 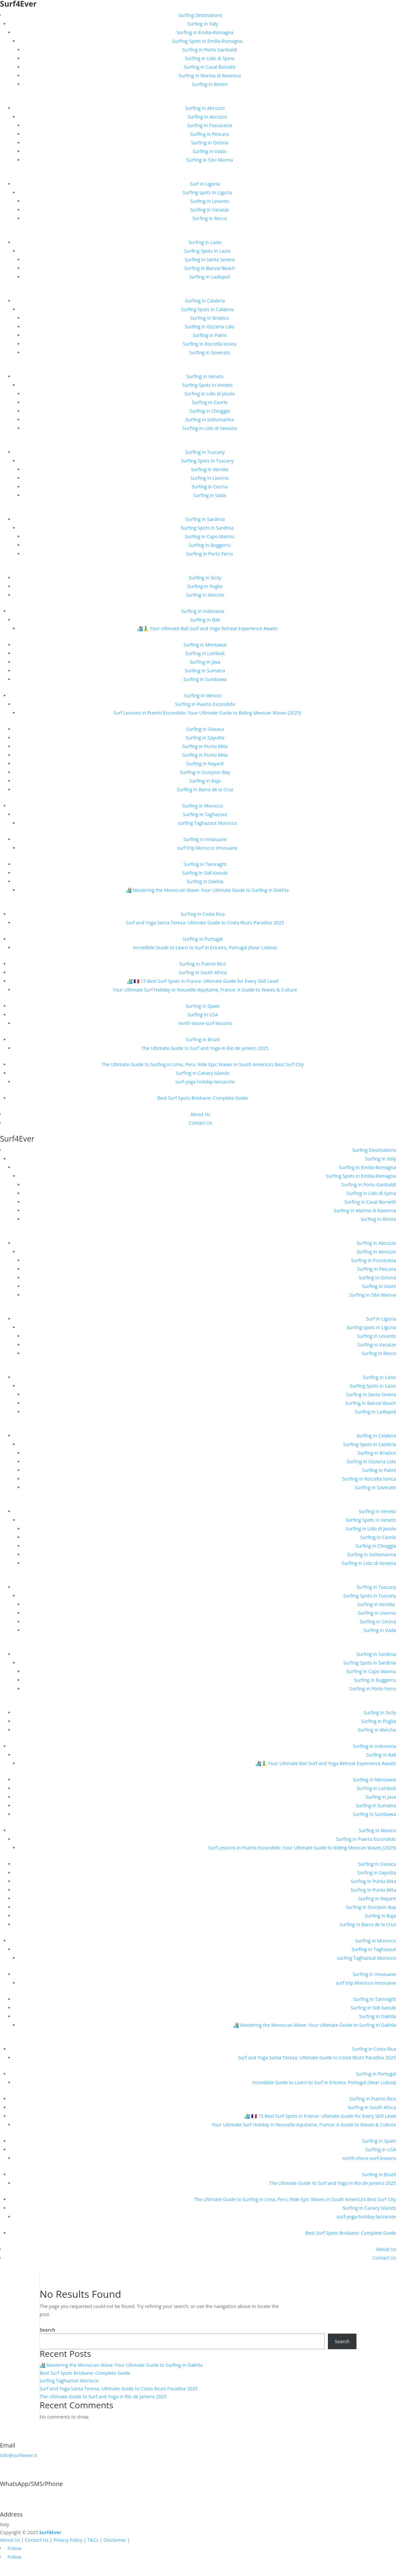 What do you see at coordinates (209, 125) in the screenshot?
I see `Surfing in Fossacesia` at bounding box center [209, 125].